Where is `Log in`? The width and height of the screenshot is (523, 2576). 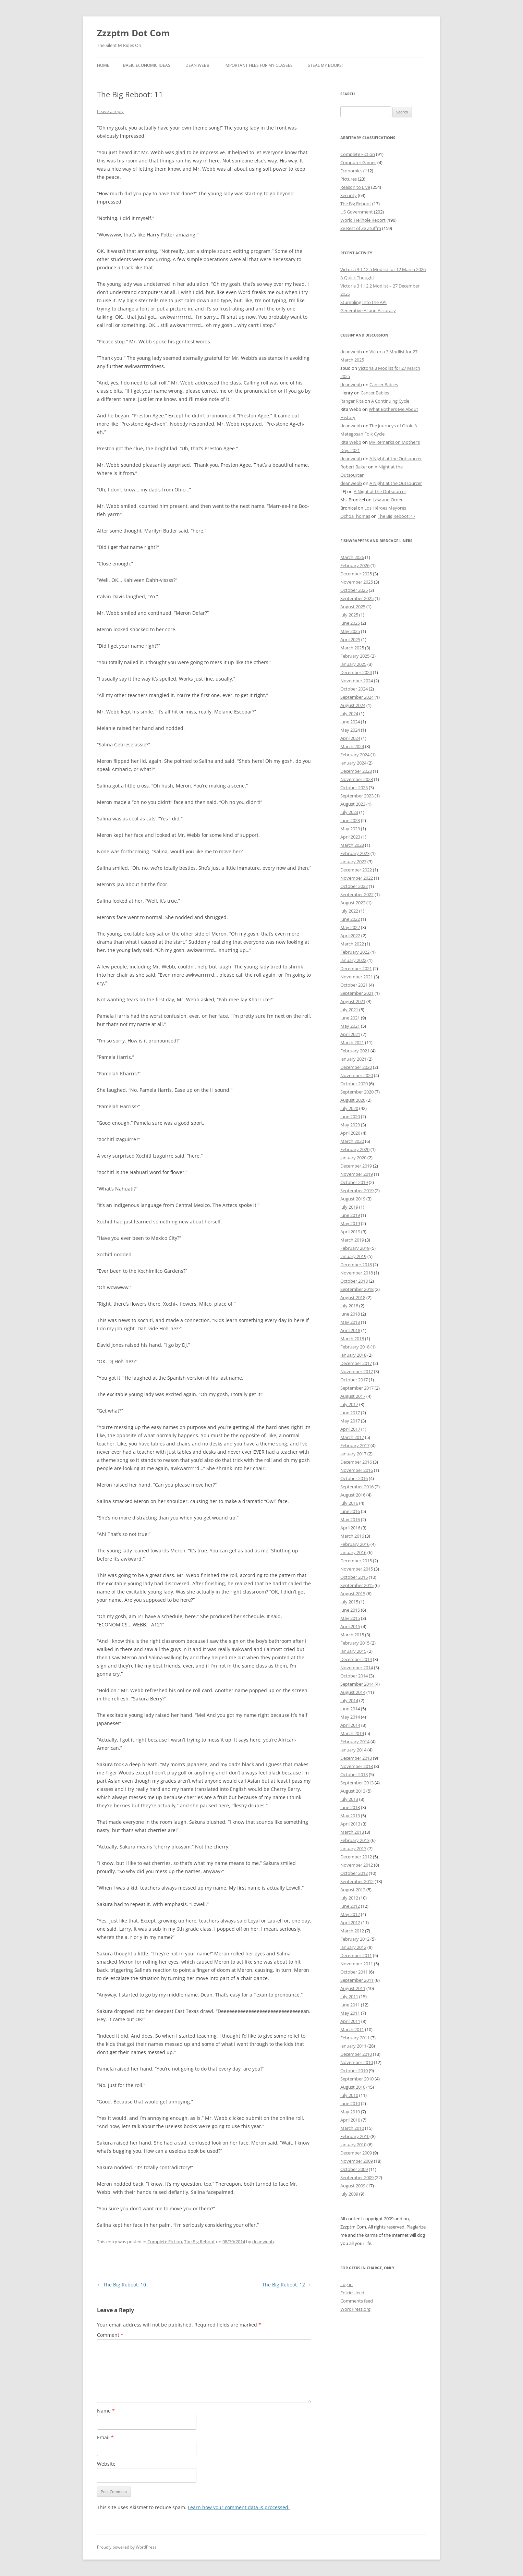 Log in is located at coordinates (346, 2284).